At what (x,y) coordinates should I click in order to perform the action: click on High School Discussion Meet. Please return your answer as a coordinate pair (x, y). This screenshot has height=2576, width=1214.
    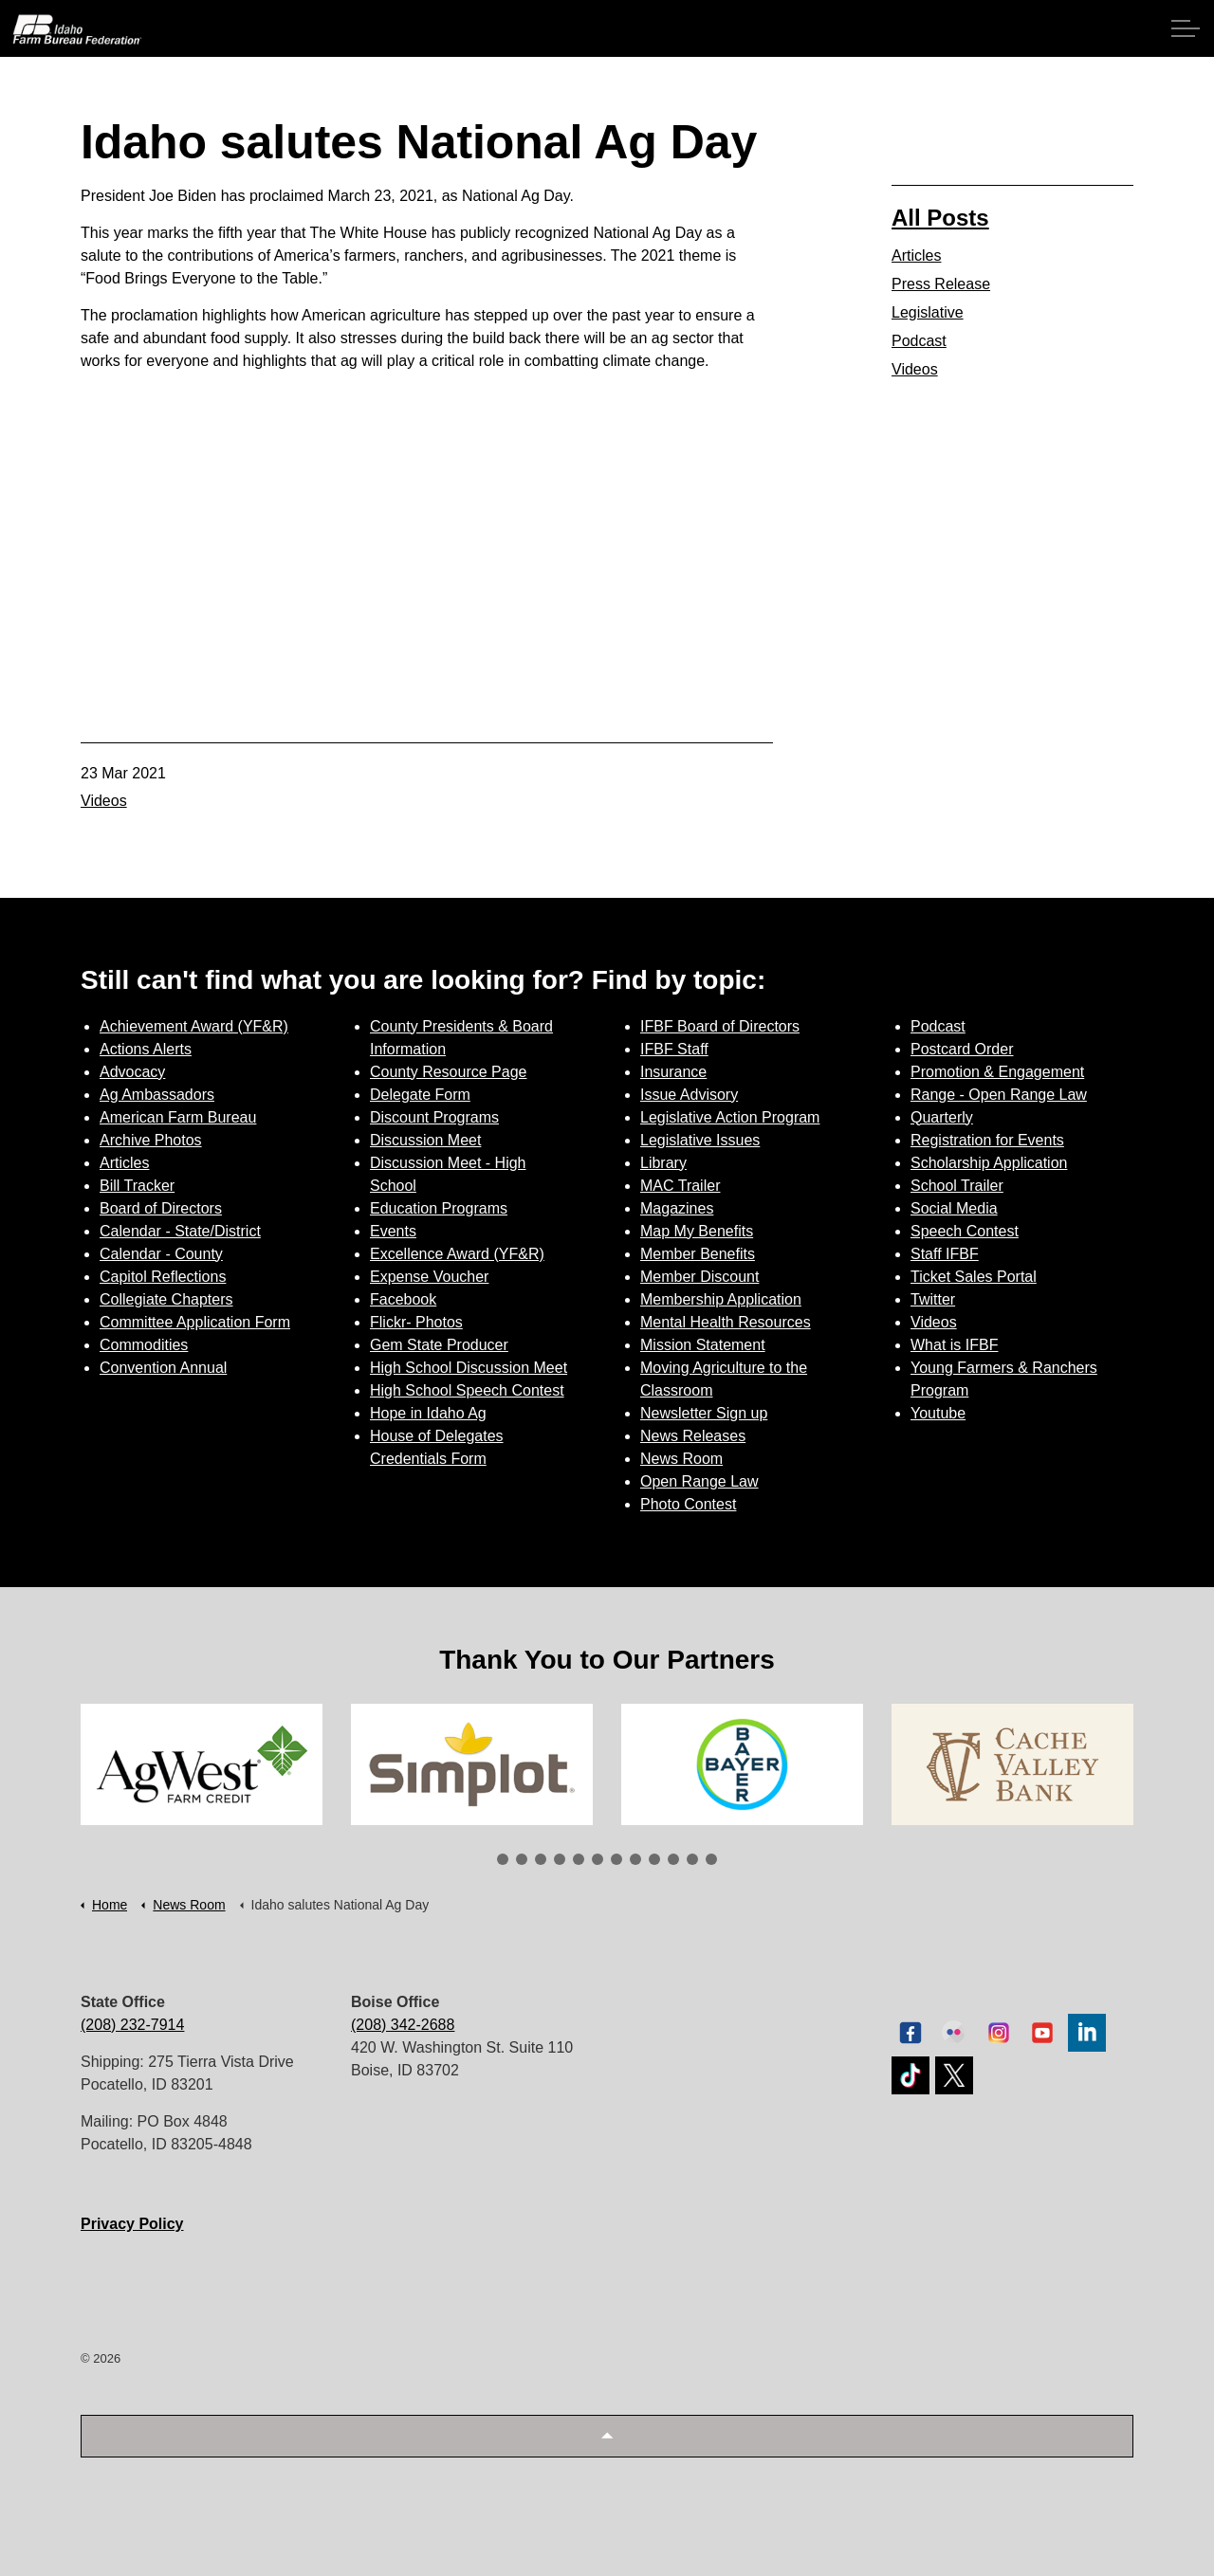
    Looking at the image, I should click on (468, 1368).